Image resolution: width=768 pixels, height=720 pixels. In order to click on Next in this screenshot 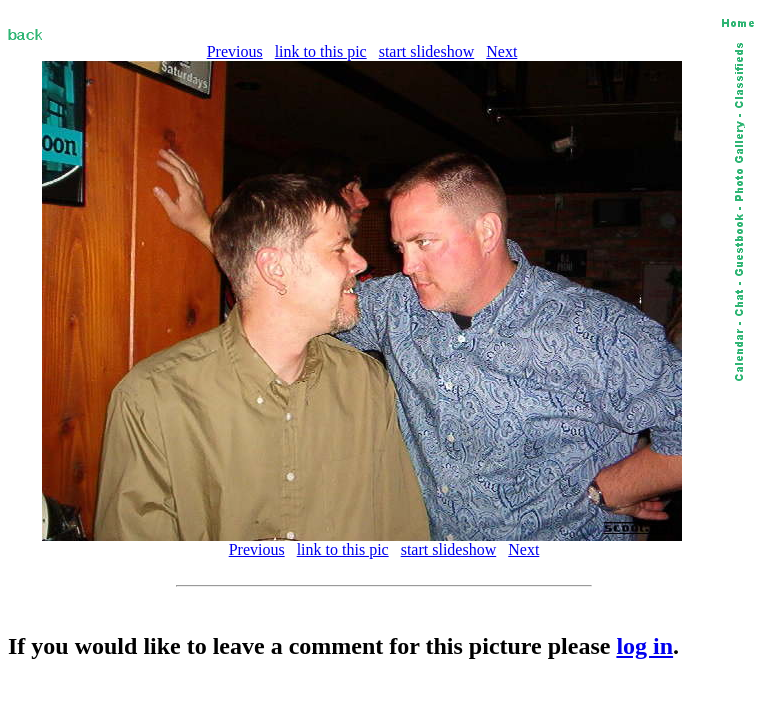, I will do `click(501, 51)`.